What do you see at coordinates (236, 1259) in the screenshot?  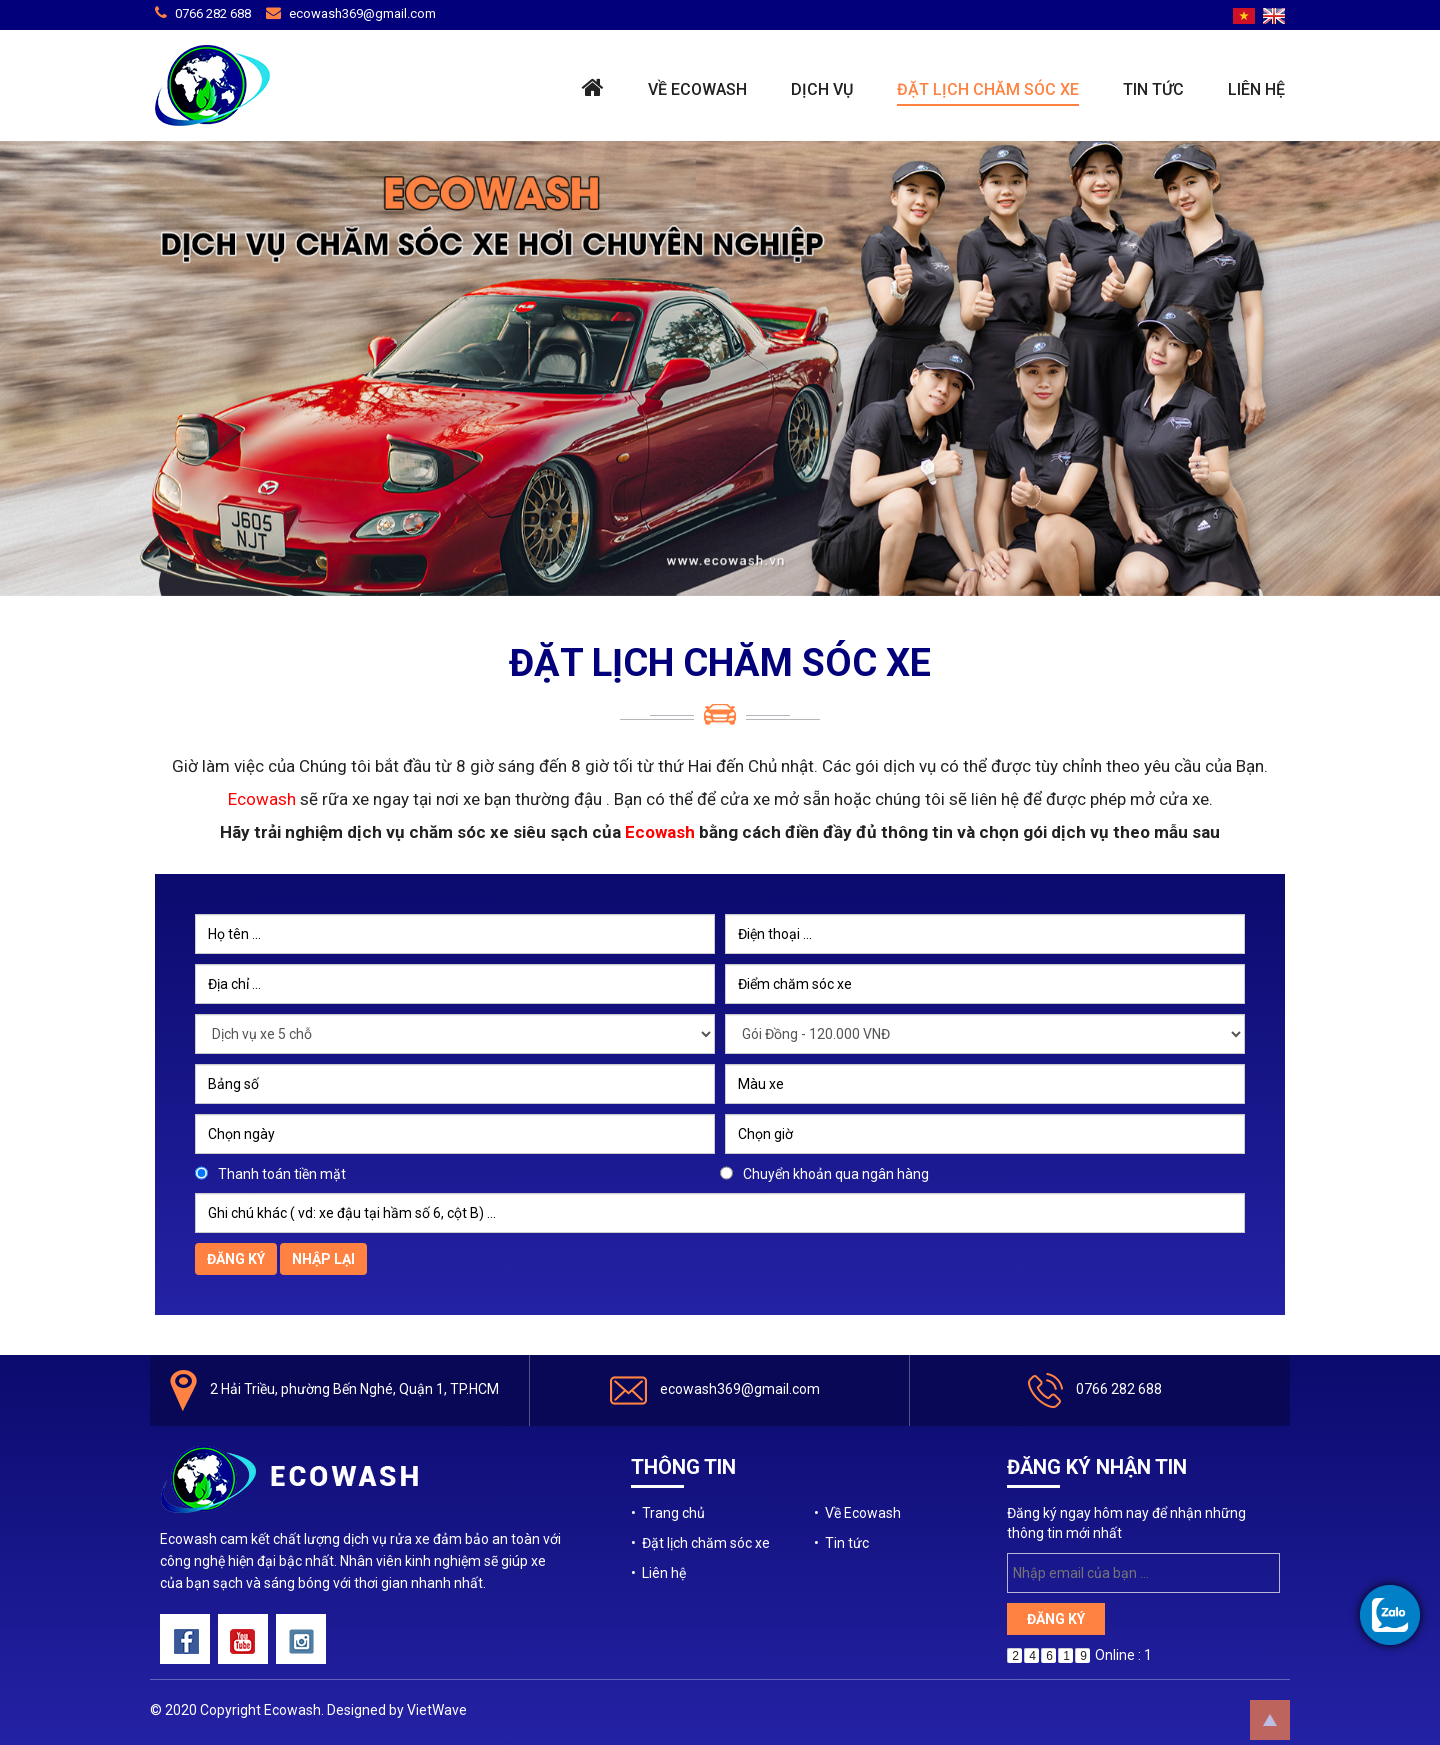 I see `Đăng ký` at bounding box center [236, 1259].